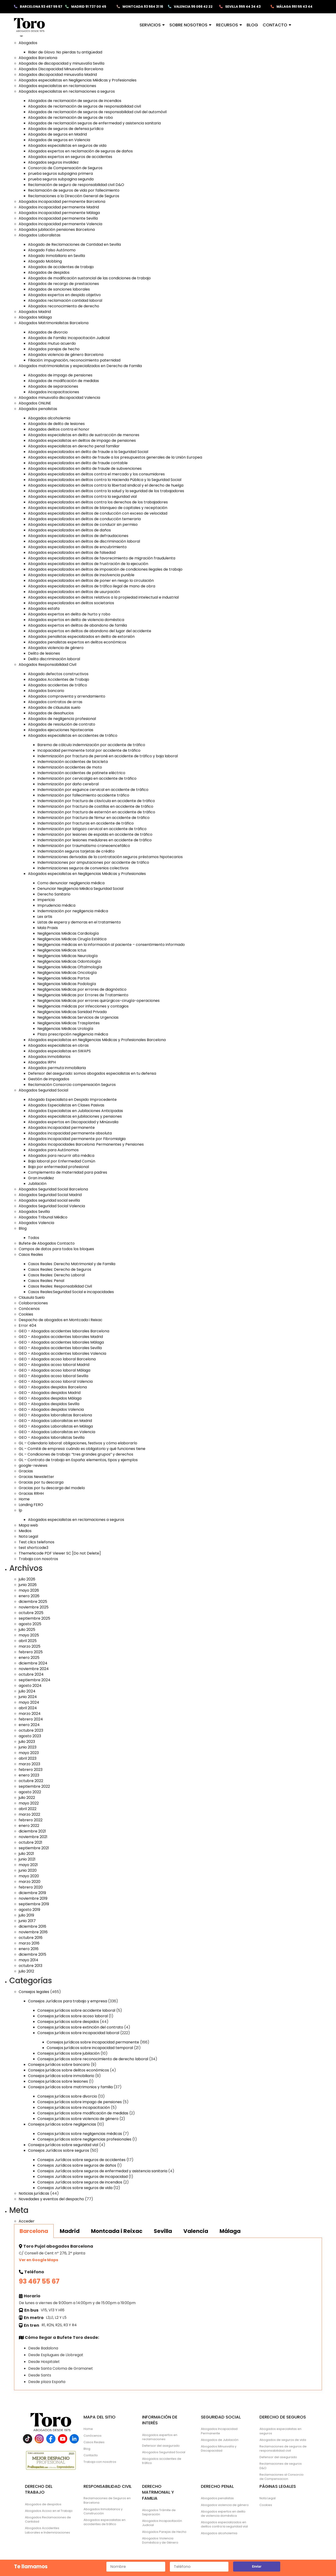 The image size is (336, 2576). I want to click on Abogado de Reclamaciones de Cantidad en Sevilla, so click(74, 245).